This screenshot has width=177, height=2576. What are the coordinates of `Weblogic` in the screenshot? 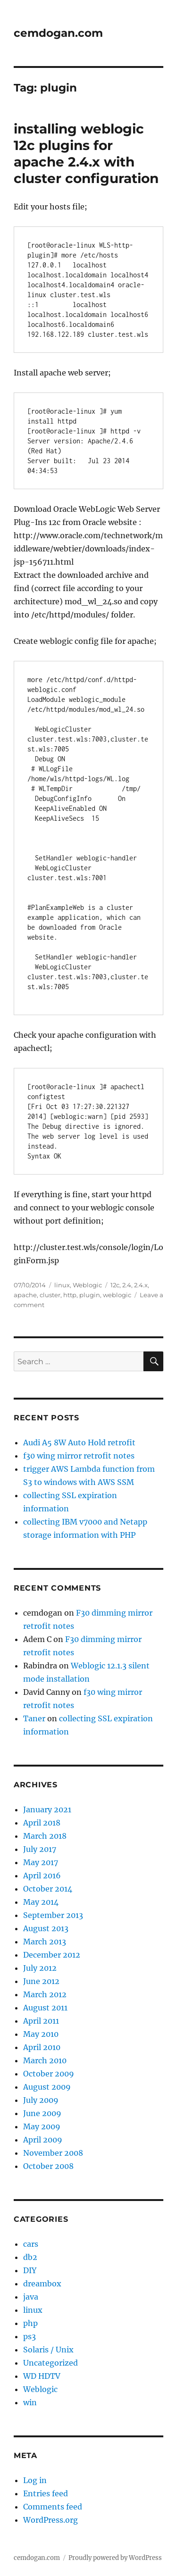 It's located at (87, 1285).